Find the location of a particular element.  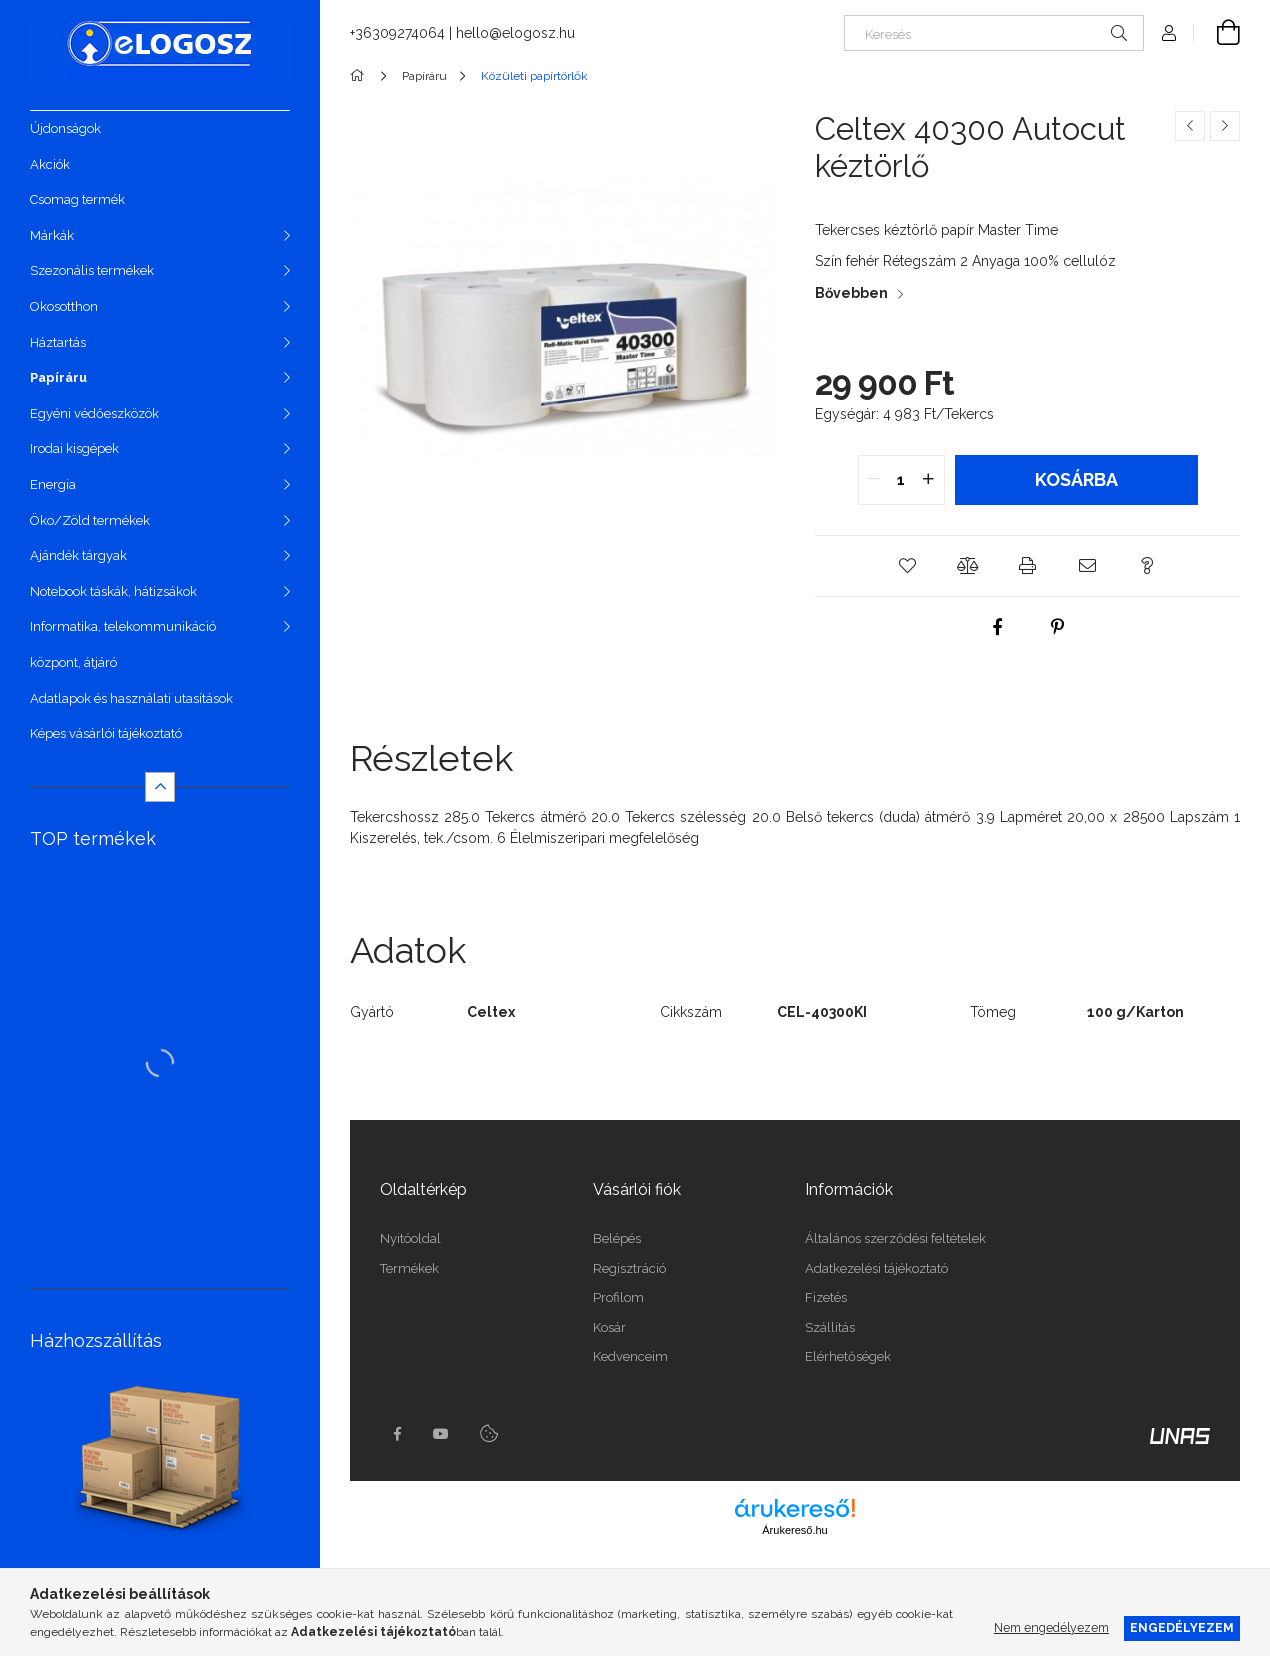

youtube is located at coordinates (441, 1434).